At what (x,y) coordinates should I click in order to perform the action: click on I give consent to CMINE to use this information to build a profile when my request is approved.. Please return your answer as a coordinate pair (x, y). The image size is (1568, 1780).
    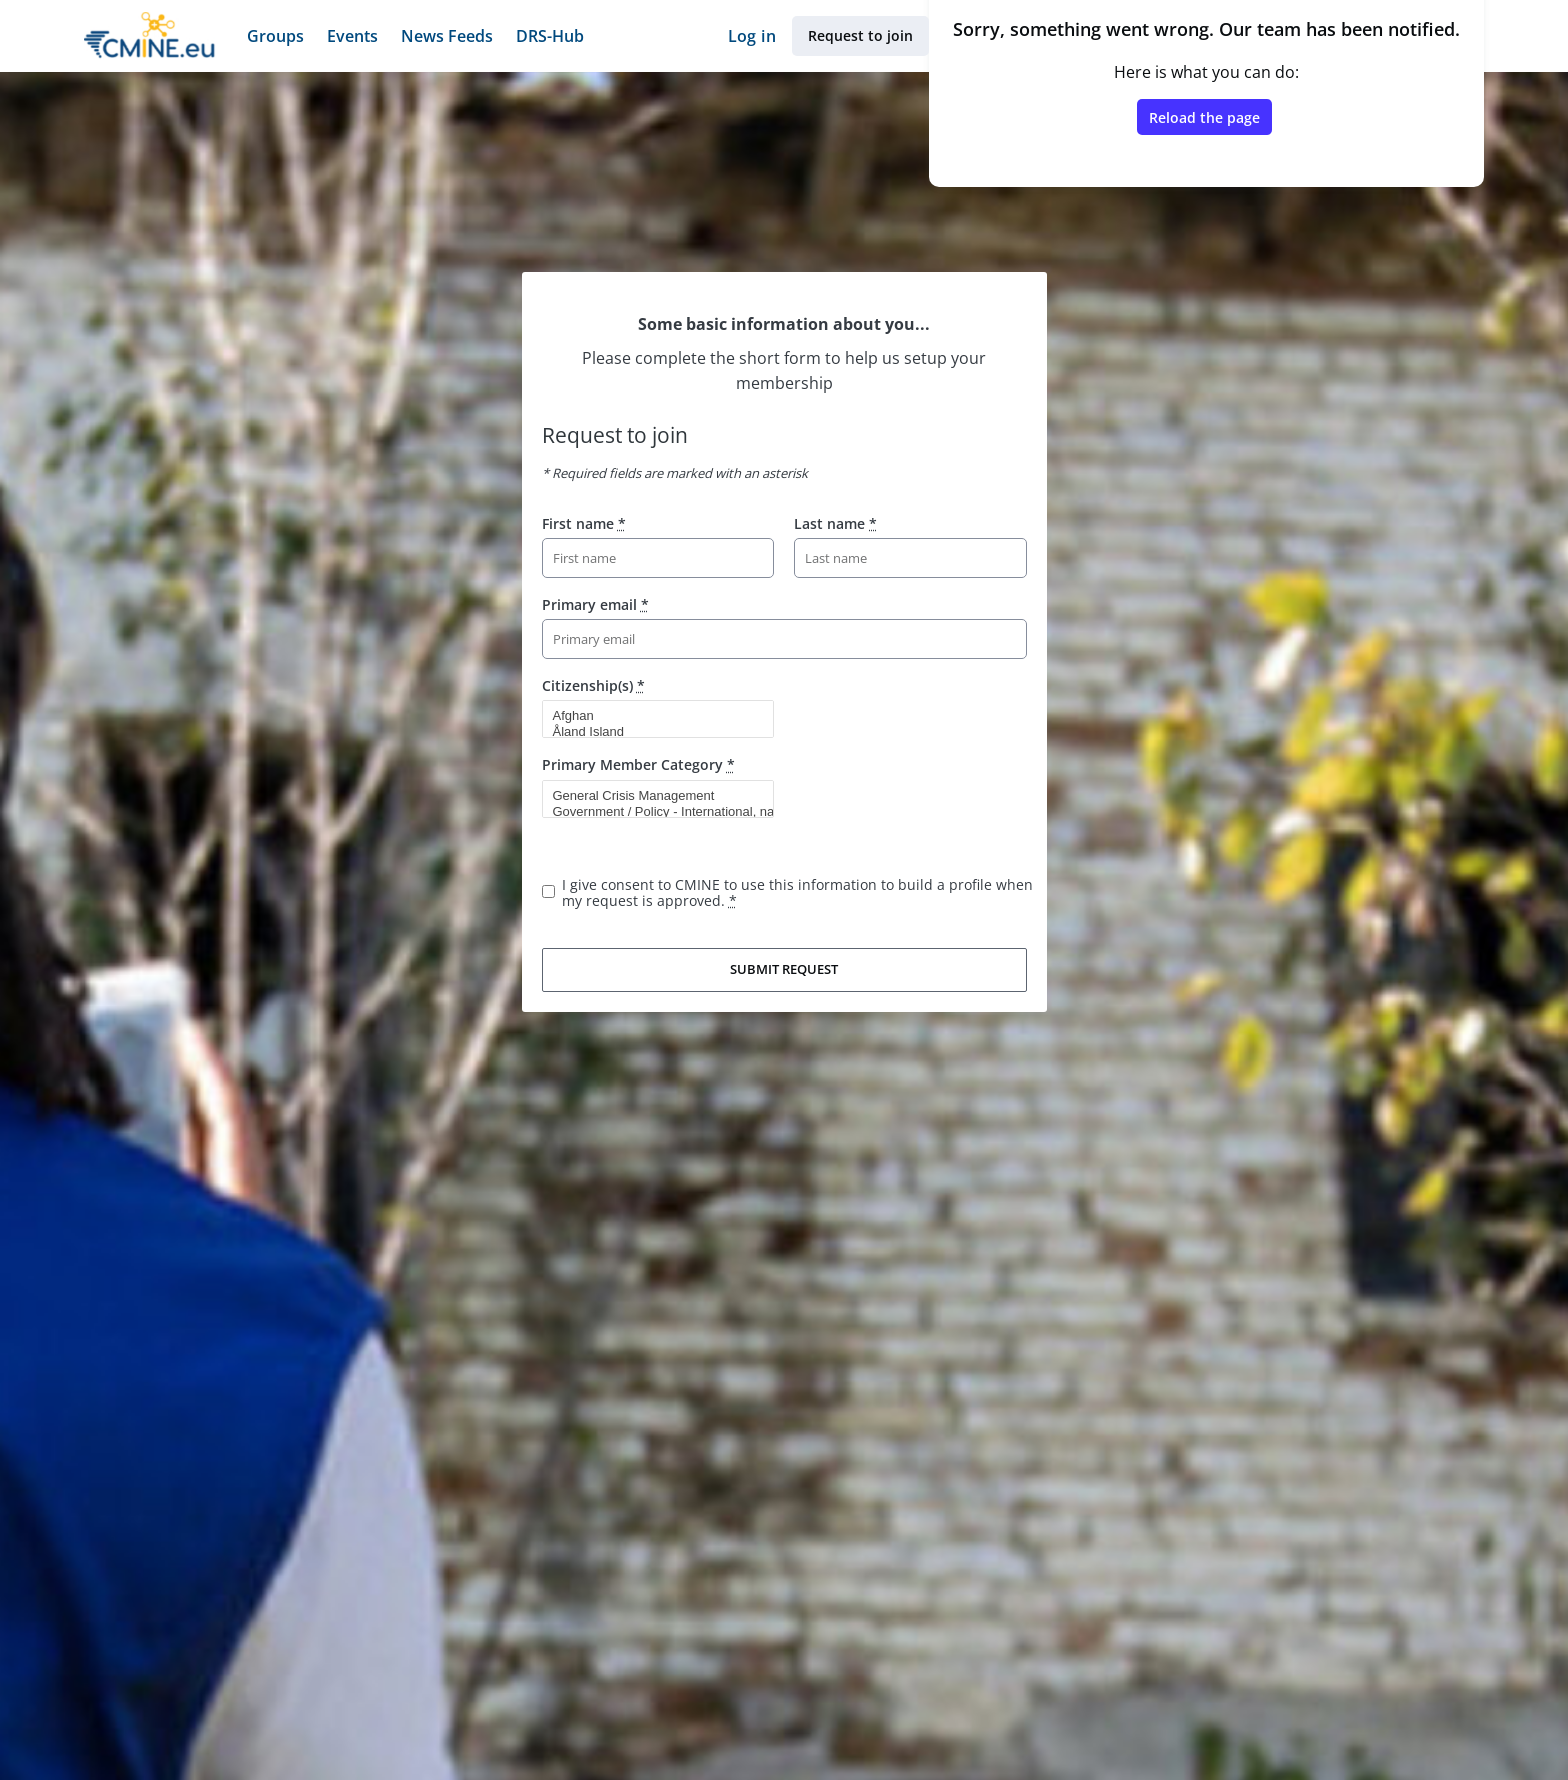
    Looking at the image, I should click on (797, 892).